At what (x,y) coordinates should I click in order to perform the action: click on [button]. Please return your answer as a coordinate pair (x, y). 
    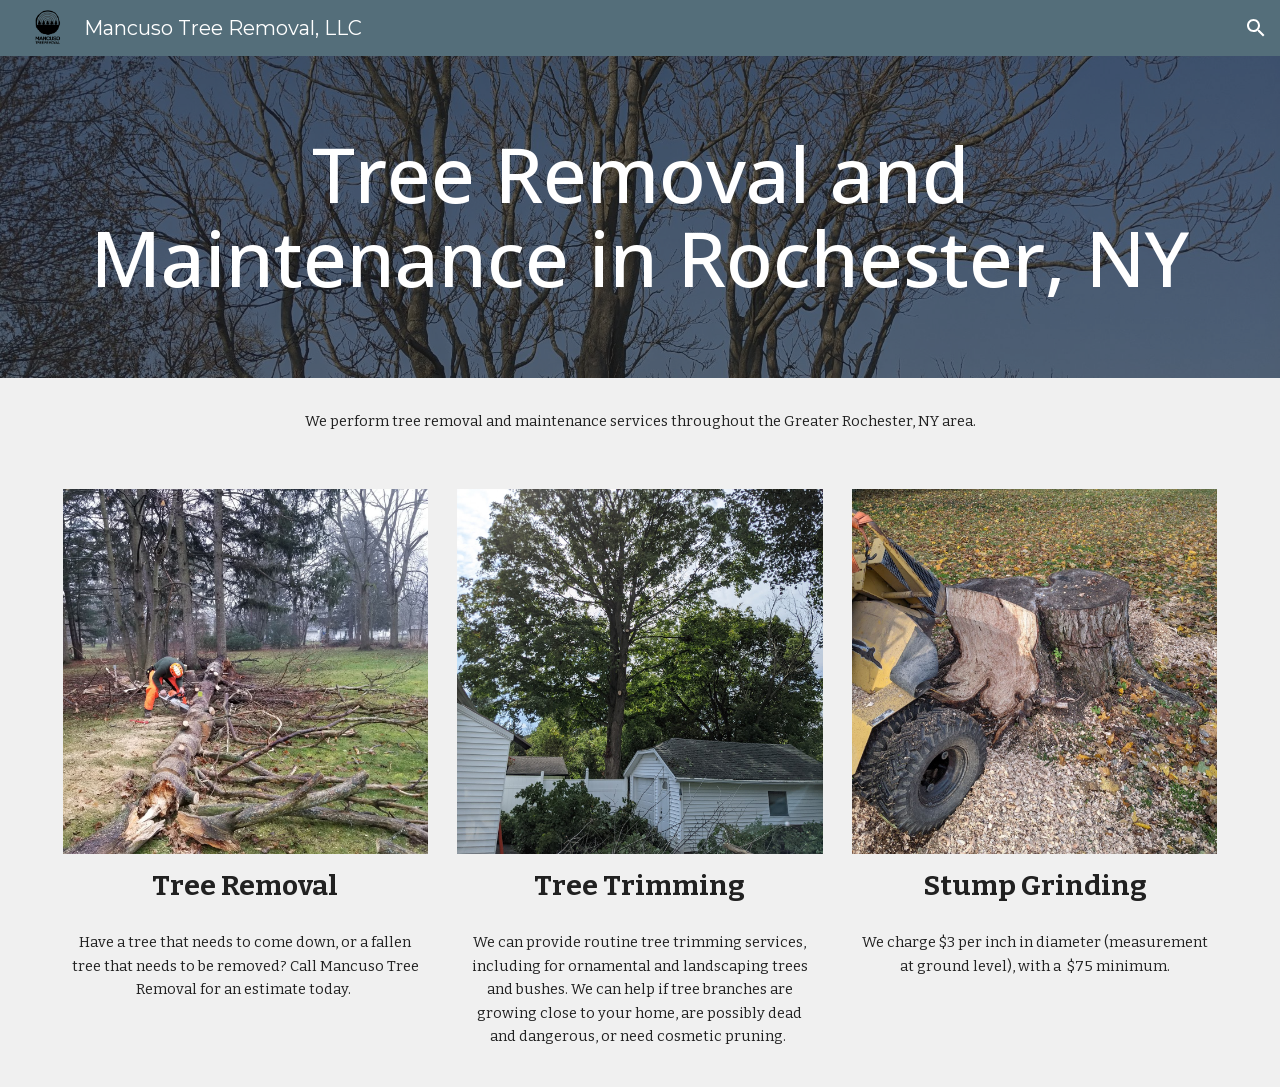
    Looking at the image, I should click on (1256, 28).